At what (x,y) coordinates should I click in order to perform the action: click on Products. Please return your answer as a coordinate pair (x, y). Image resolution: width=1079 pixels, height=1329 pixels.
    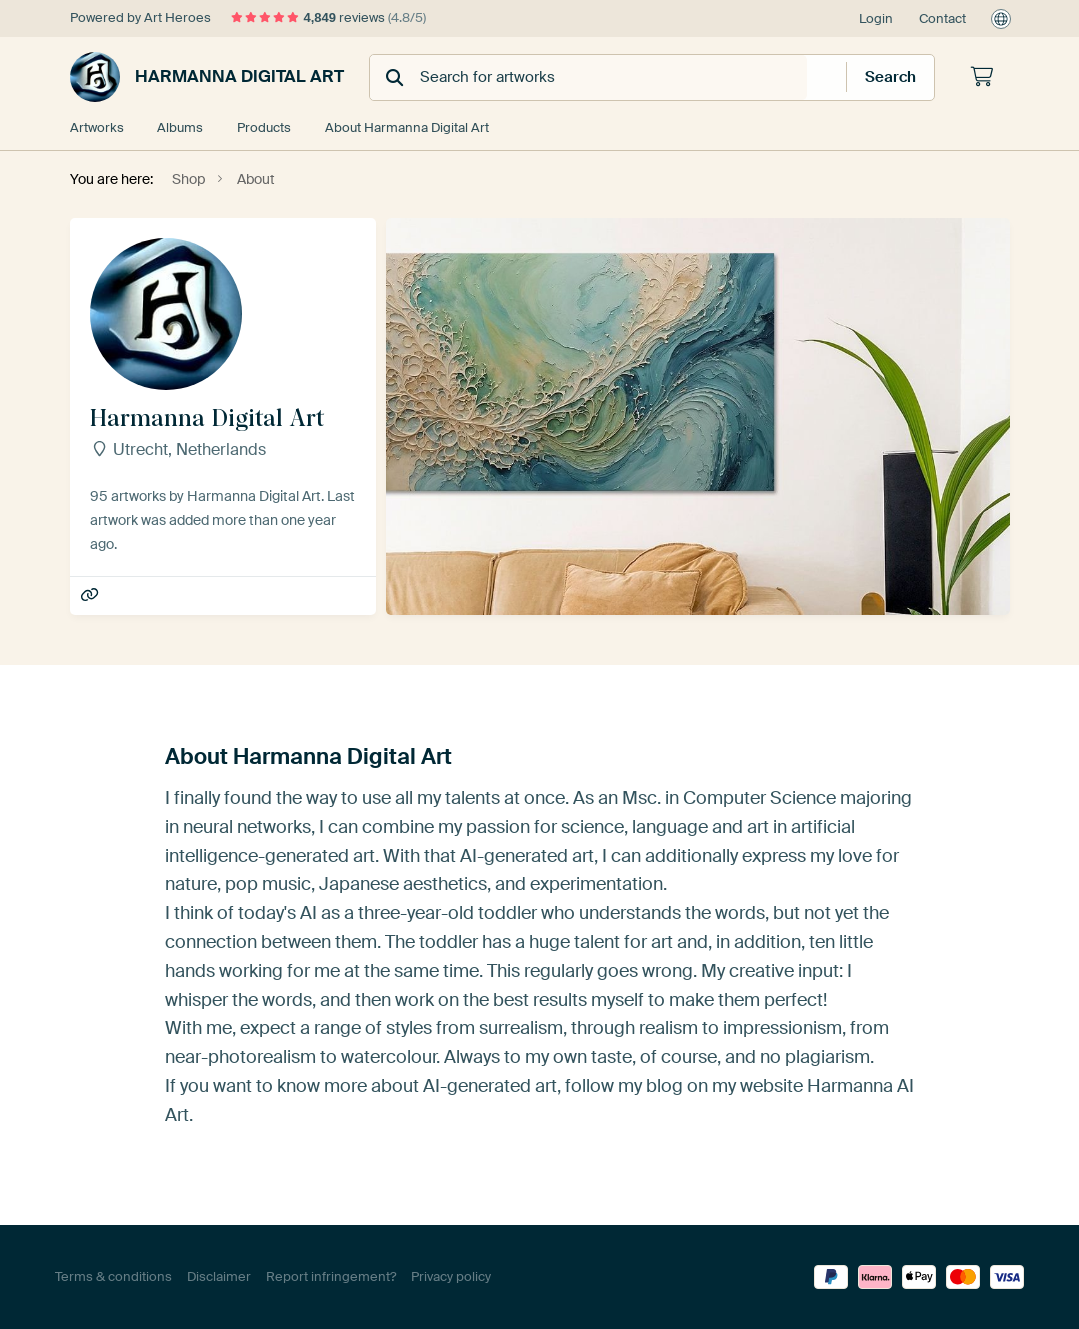
    Looking at the image, I should click on (265, 127).